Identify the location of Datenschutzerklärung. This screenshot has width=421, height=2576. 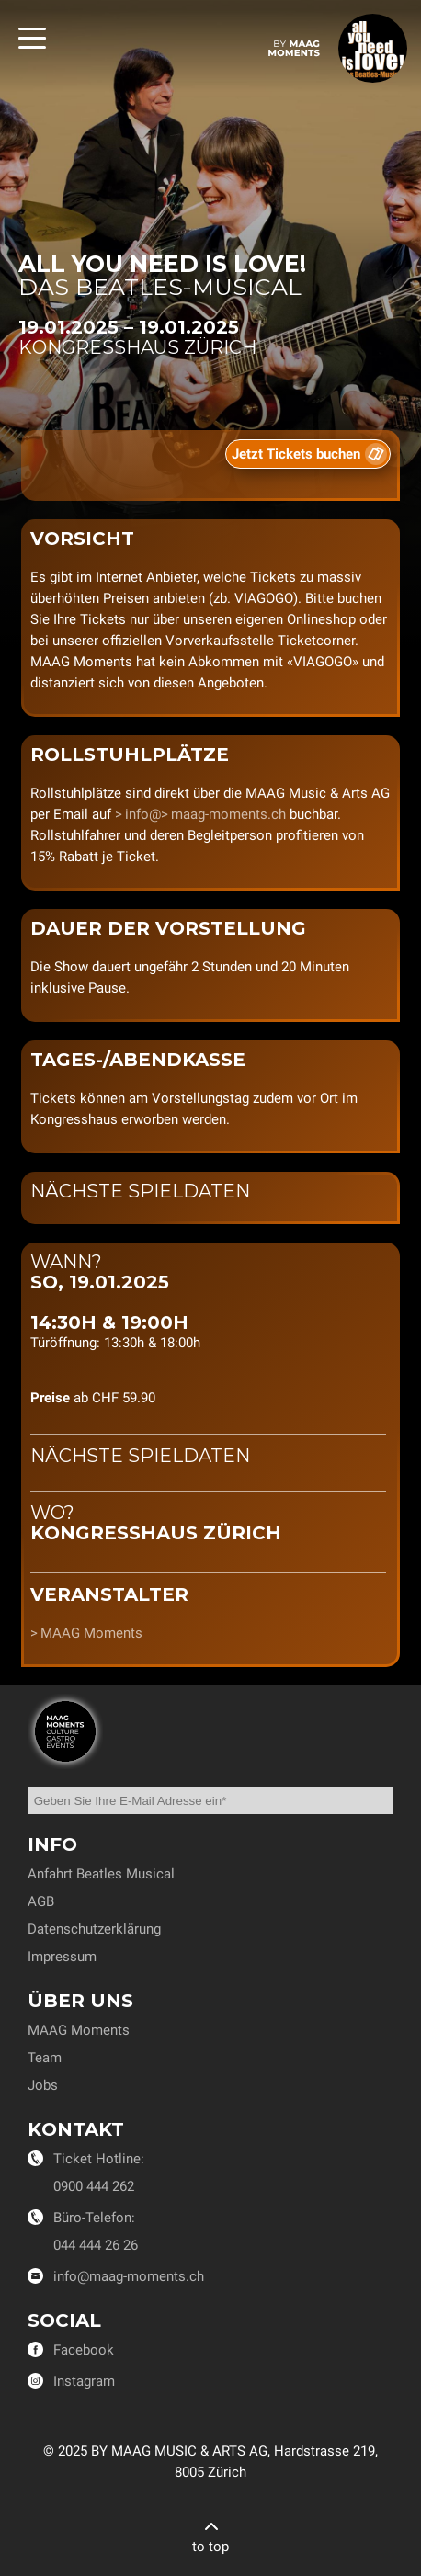
(94, 1929).